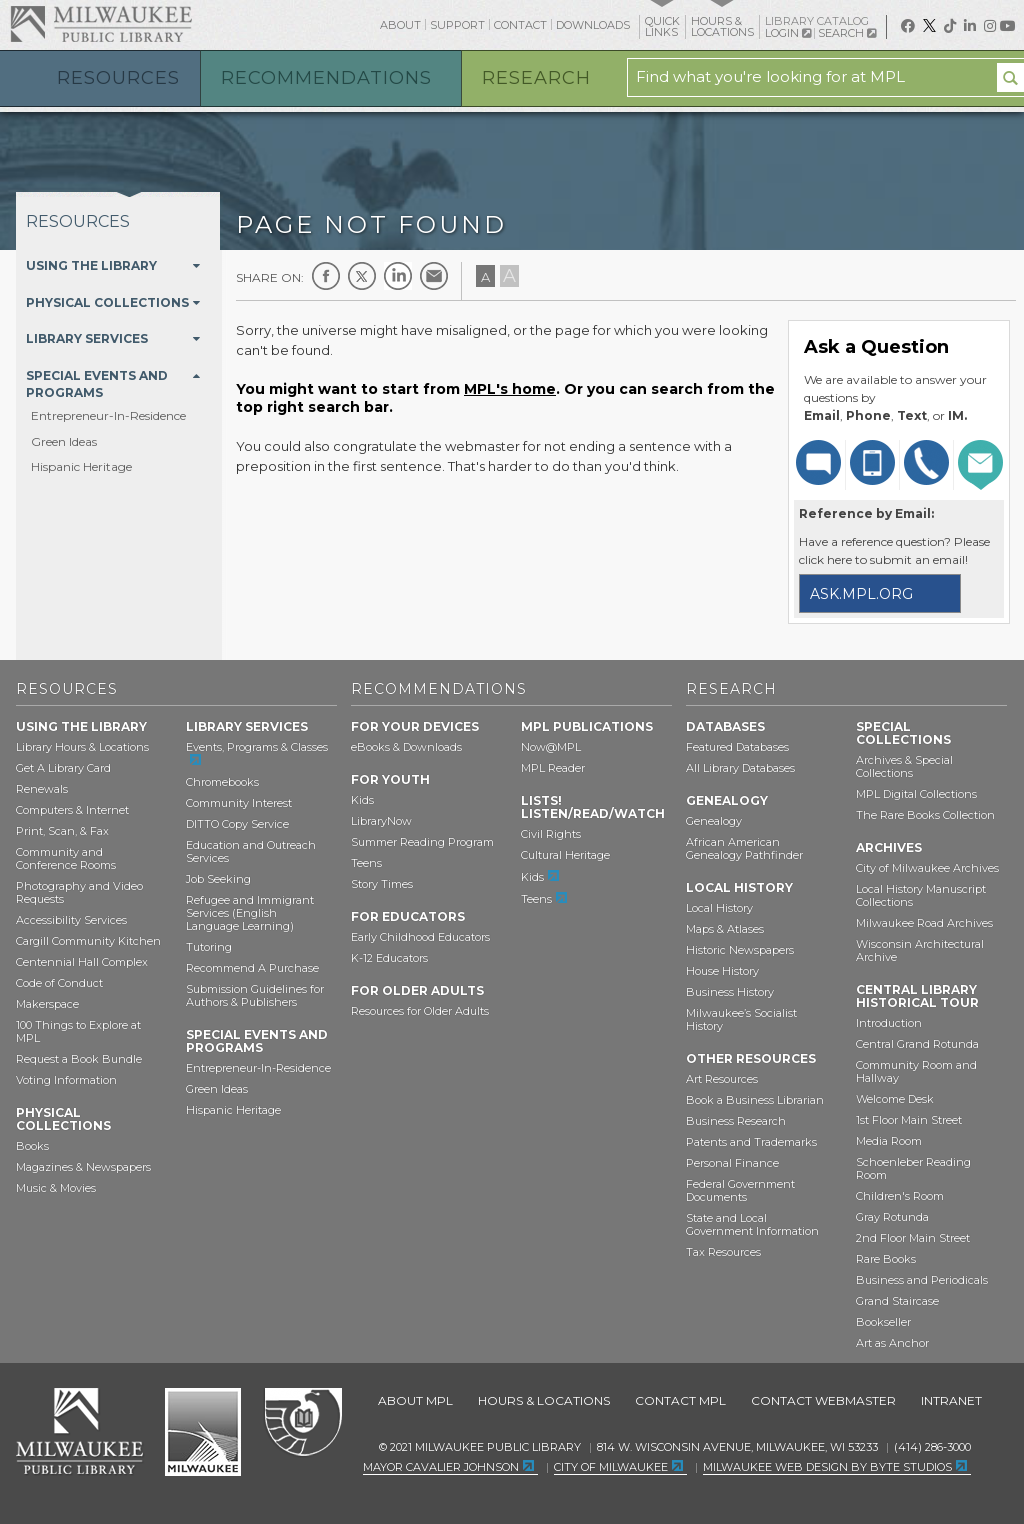 The width and height of the screenshot is (1024, 1524). What do you see at coordinates (257, 747) in the screenshot?
I see `Events, Programs & Classes` at bounding box center [257, 747].